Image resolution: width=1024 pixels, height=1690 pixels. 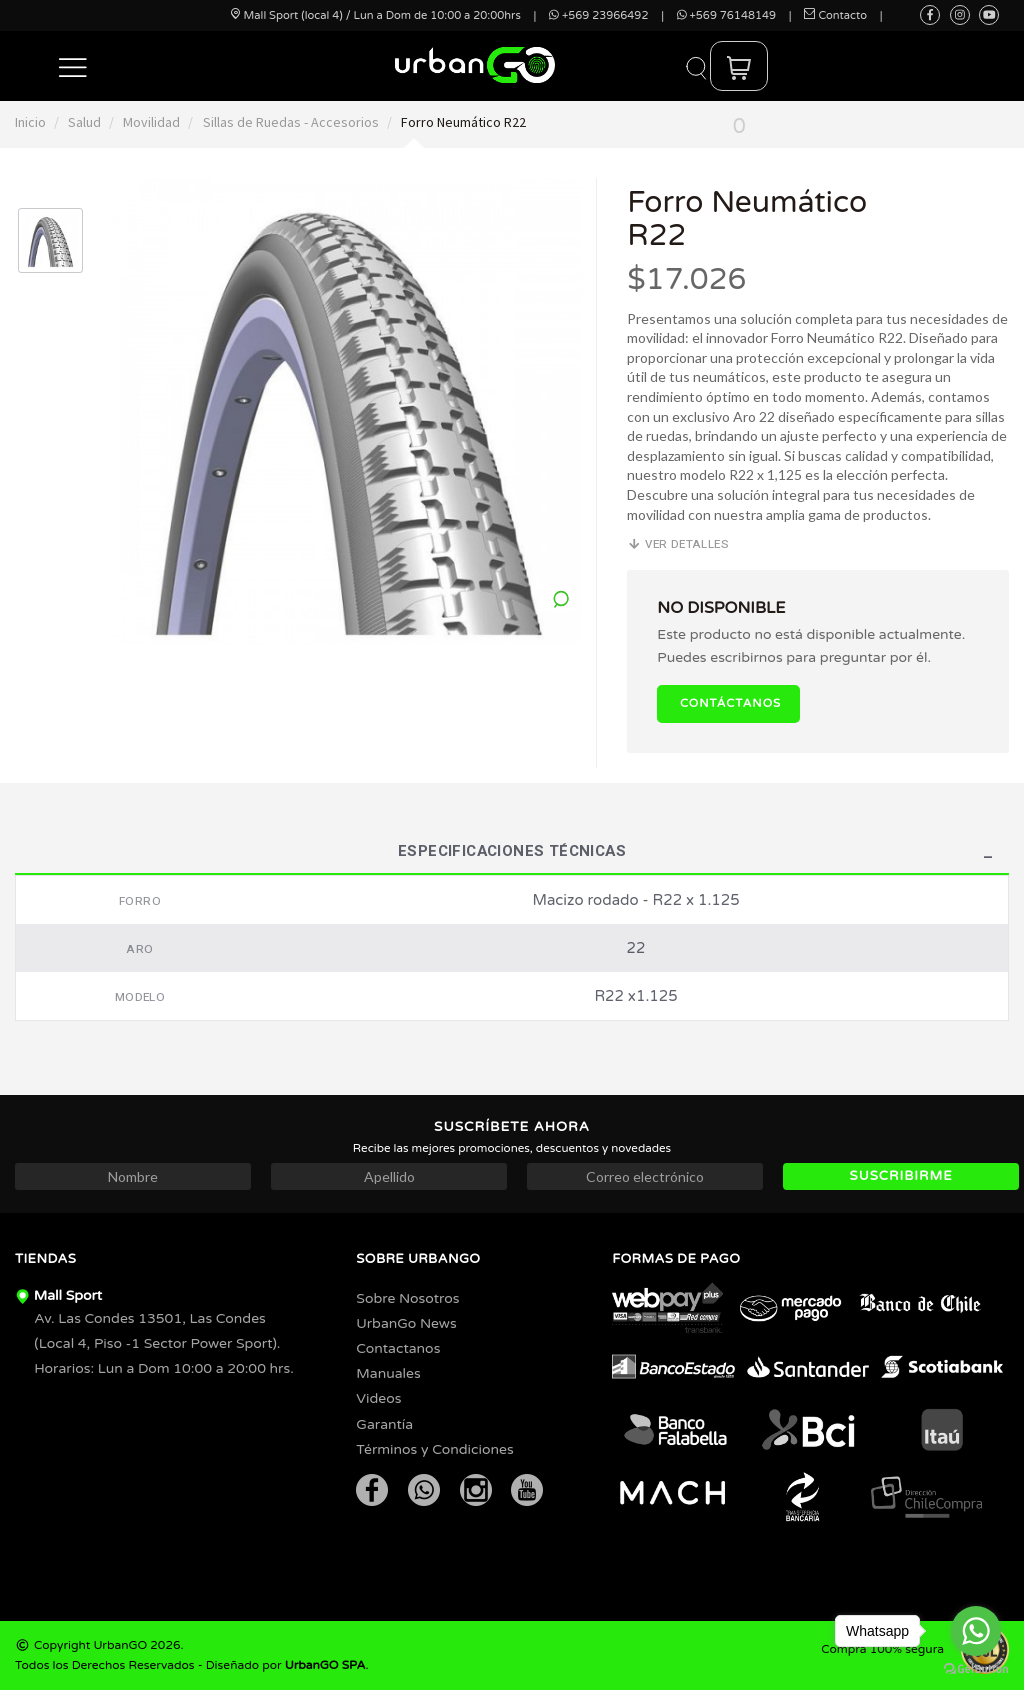 I want to click on Videos, so click(x=378, y=1398).